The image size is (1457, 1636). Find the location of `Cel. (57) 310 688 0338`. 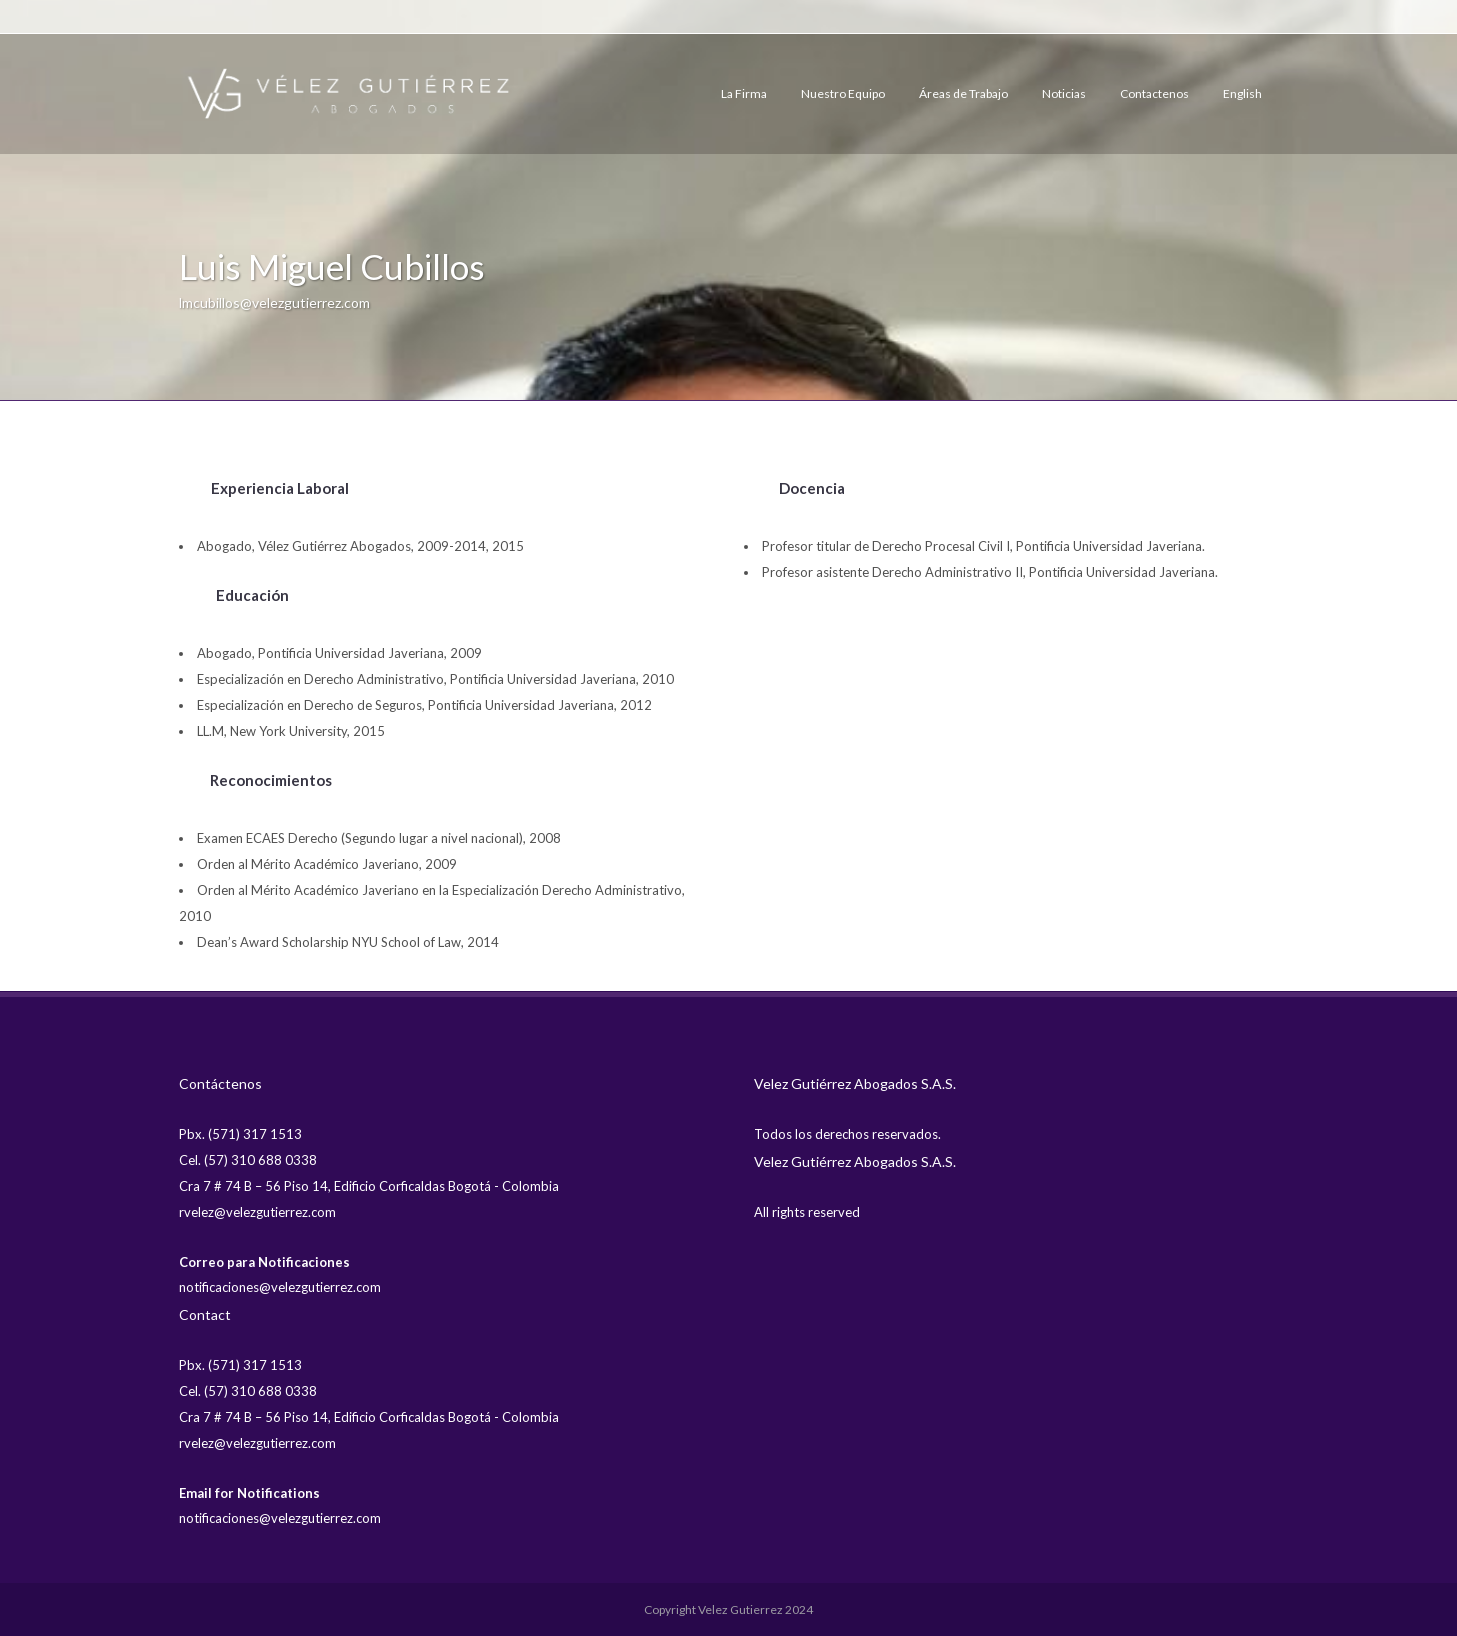

Cel. (57) 310 688 0338 is located at coordinates (248, 1160).